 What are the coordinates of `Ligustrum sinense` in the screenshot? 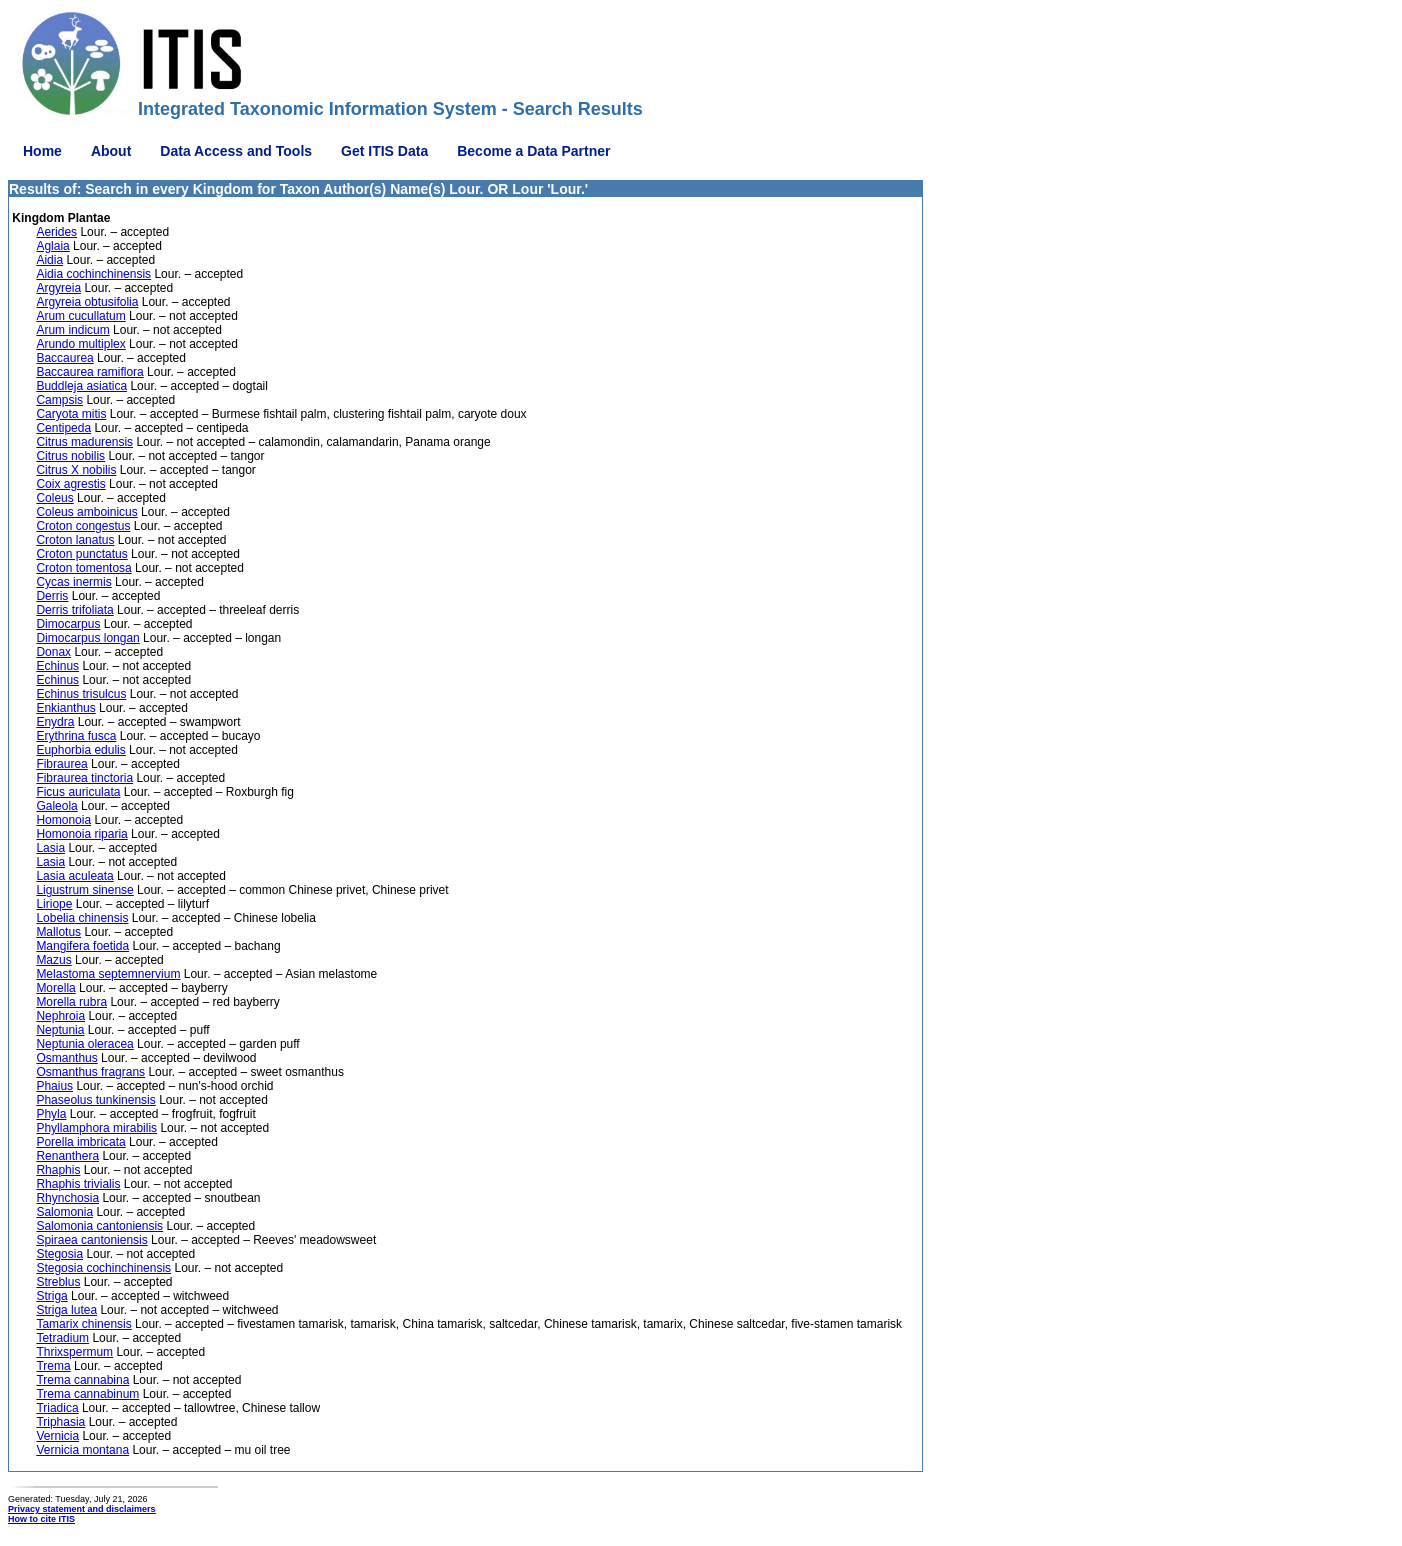 It's located at (84, 890).